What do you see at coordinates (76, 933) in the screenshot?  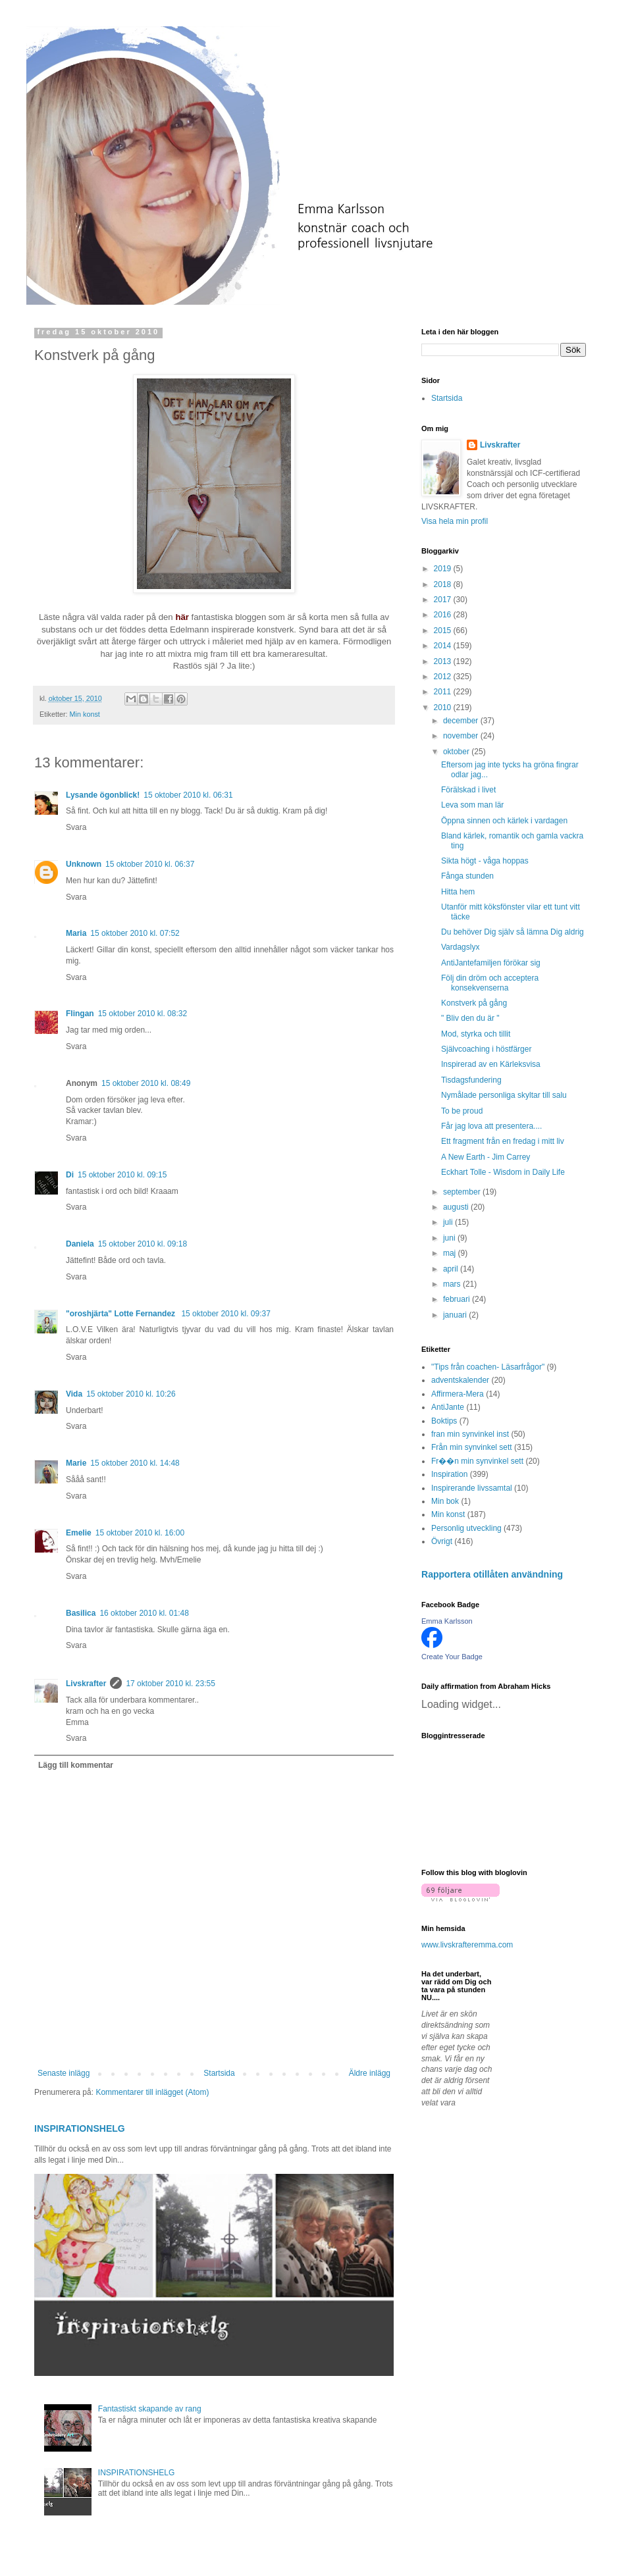 I see `Maria` at bounding box center [76, 933].